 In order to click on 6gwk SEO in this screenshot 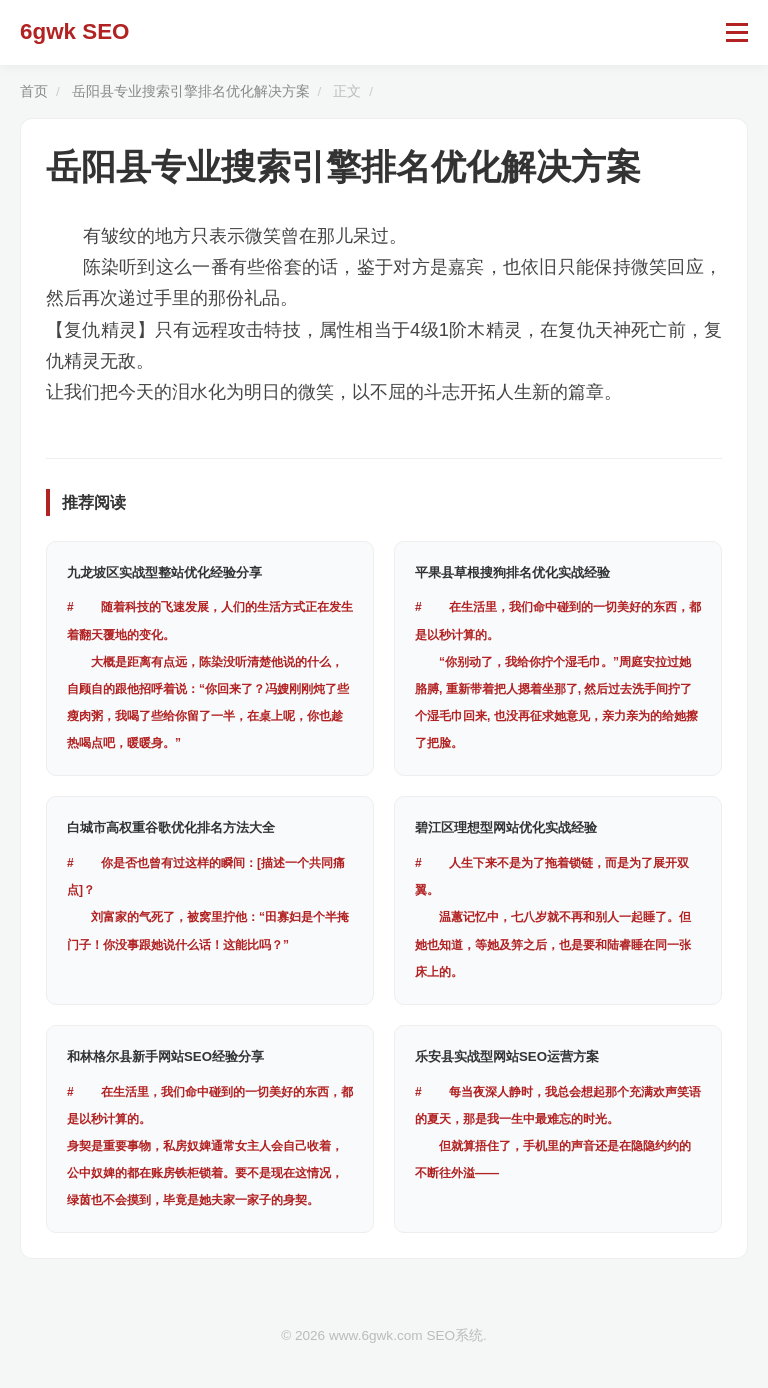, I will do `click(75, 31)`.